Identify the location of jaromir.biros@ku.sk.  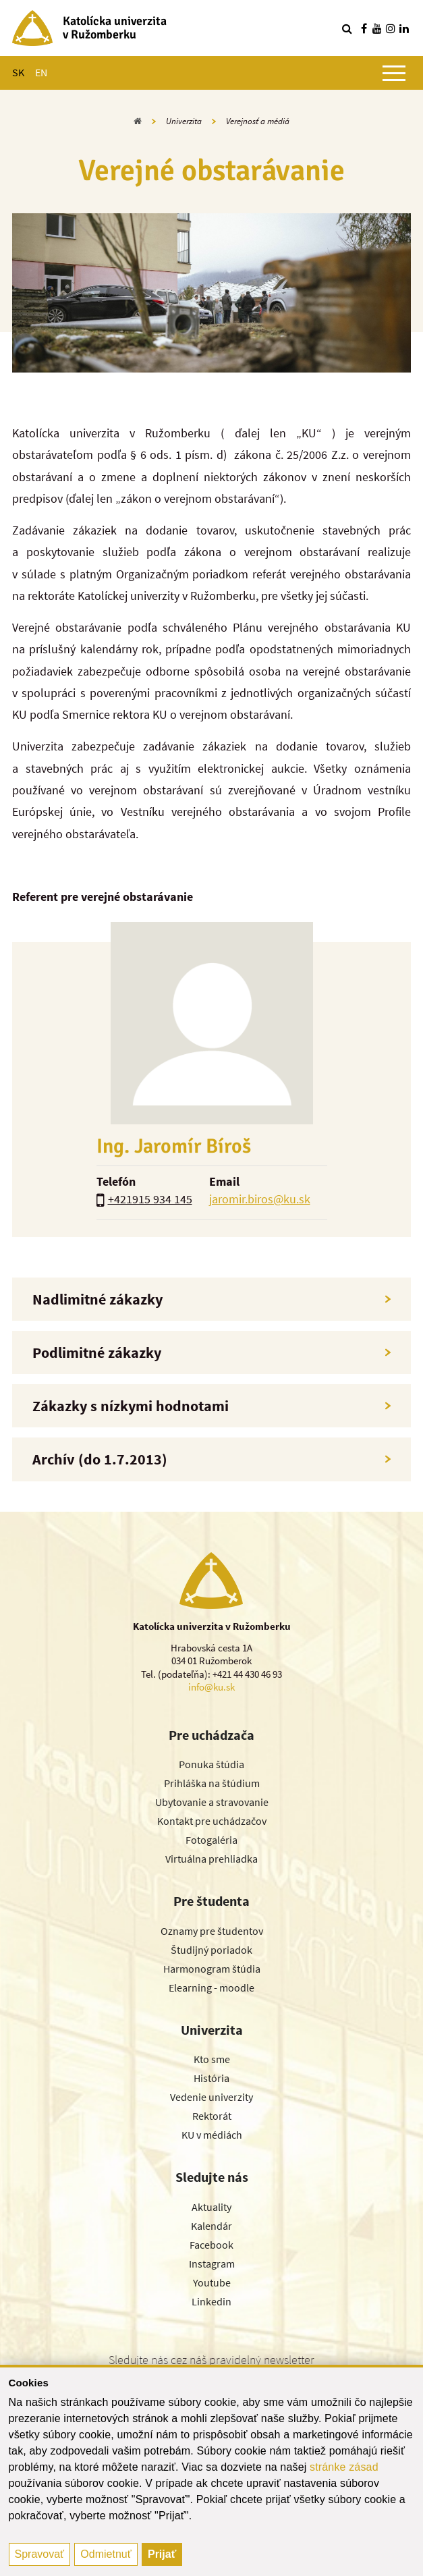
(259, 1199).